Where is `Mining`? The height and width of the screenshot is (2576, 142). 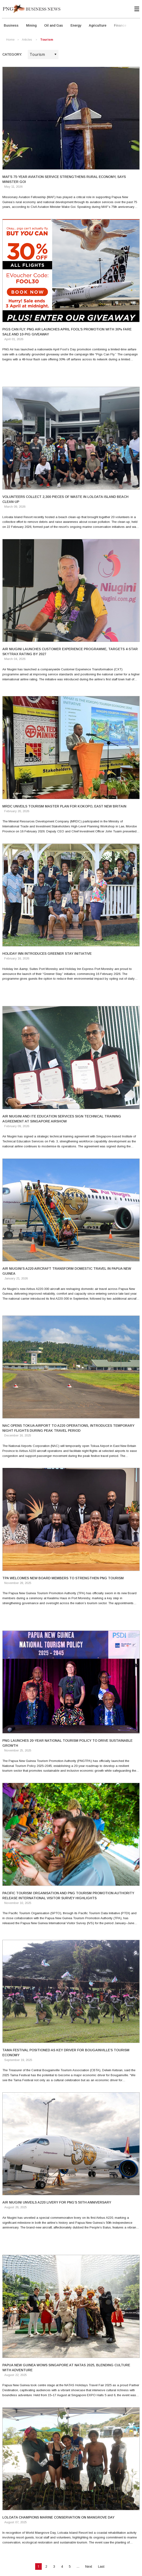
Mining is located at coordinates (31, 25).